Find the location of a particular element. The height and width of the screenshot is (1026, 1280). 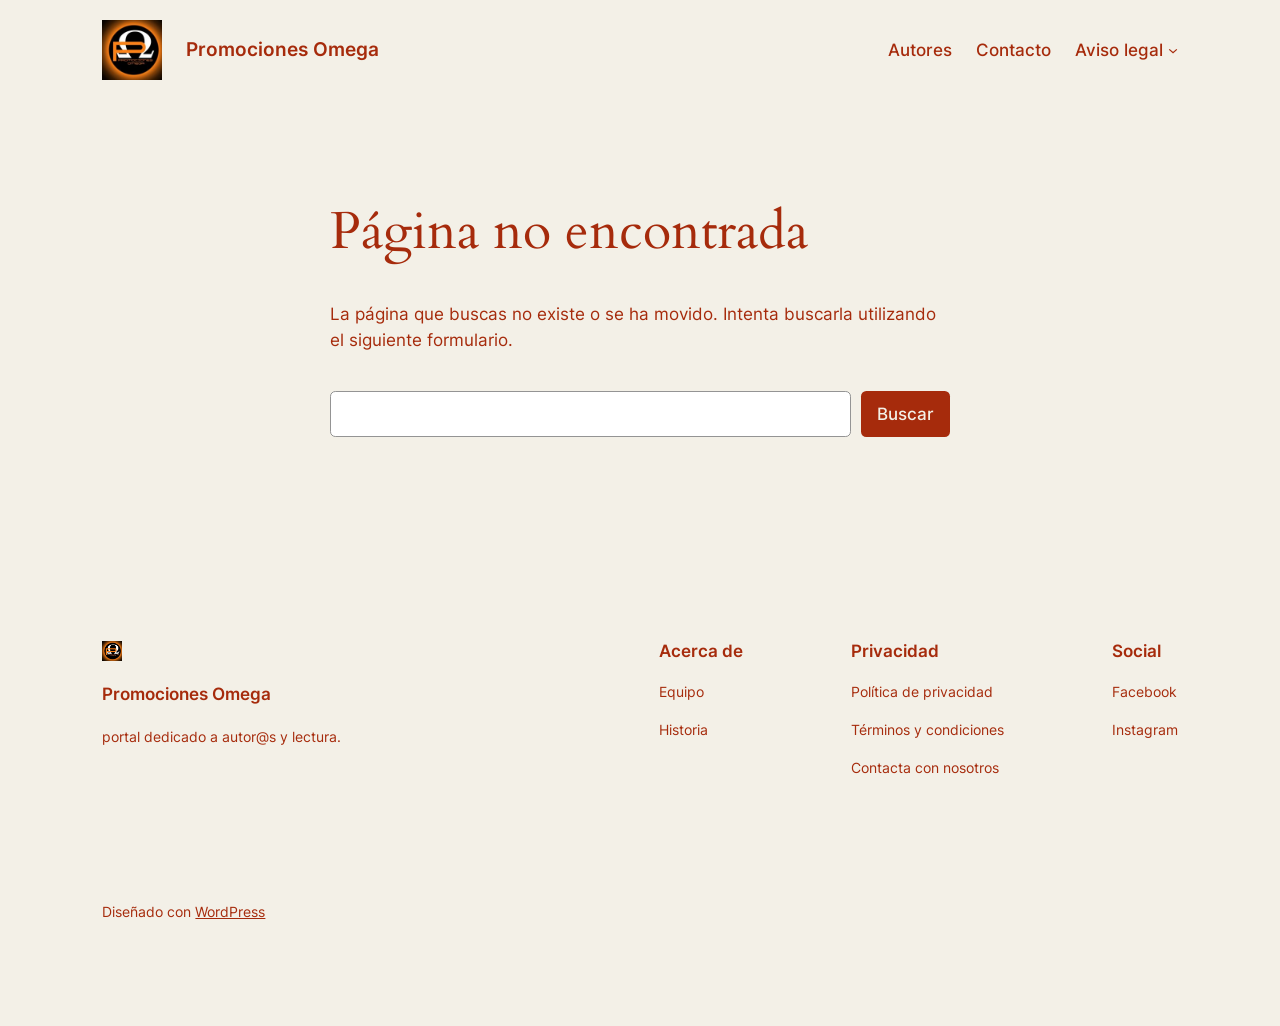

[Submenú de Aviso legal] is located at coordinates (1173, 50).